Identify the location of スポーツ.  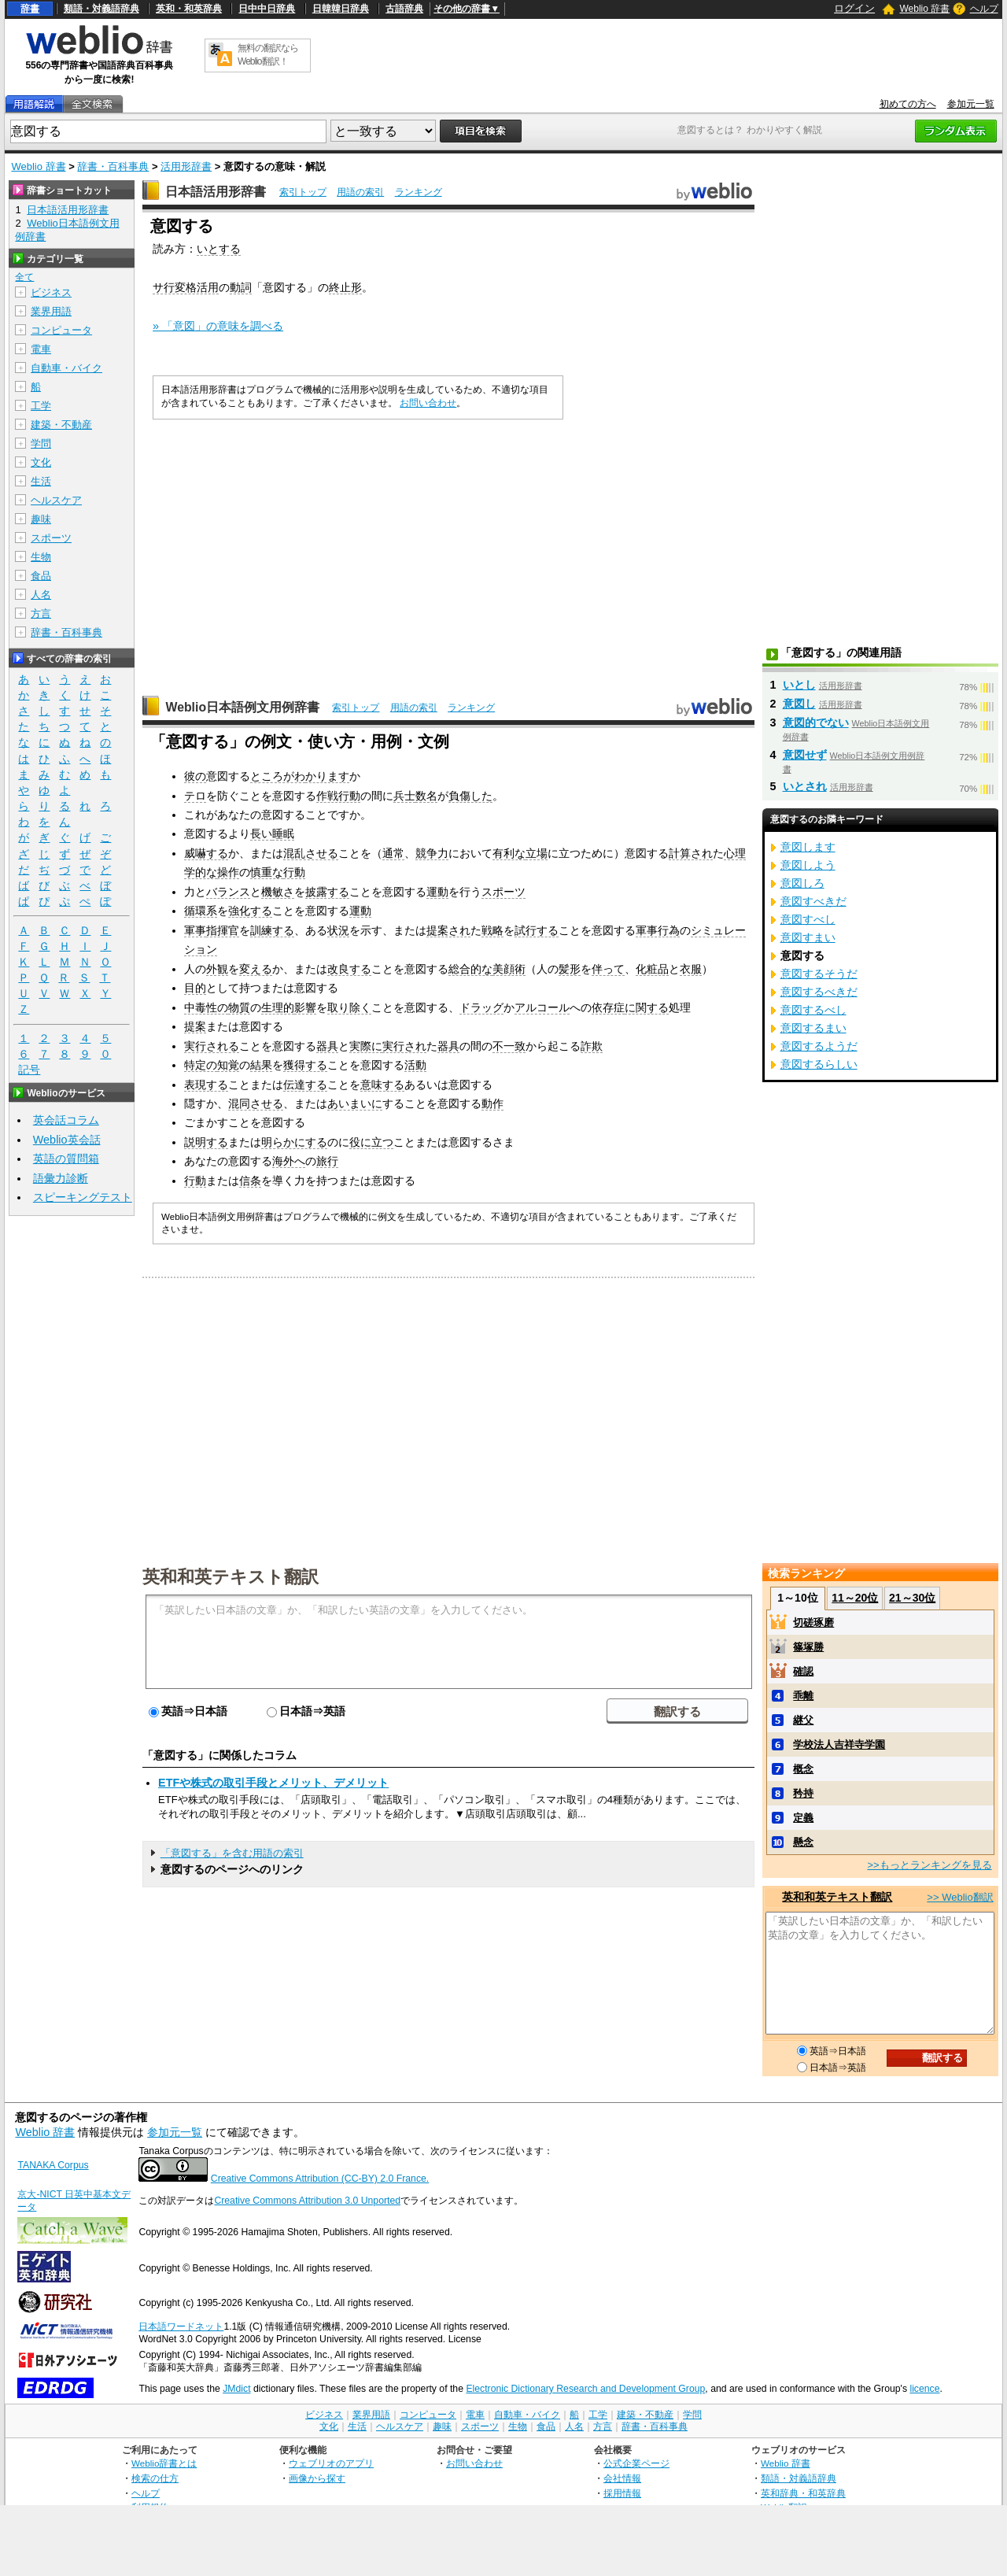
(503, 891).